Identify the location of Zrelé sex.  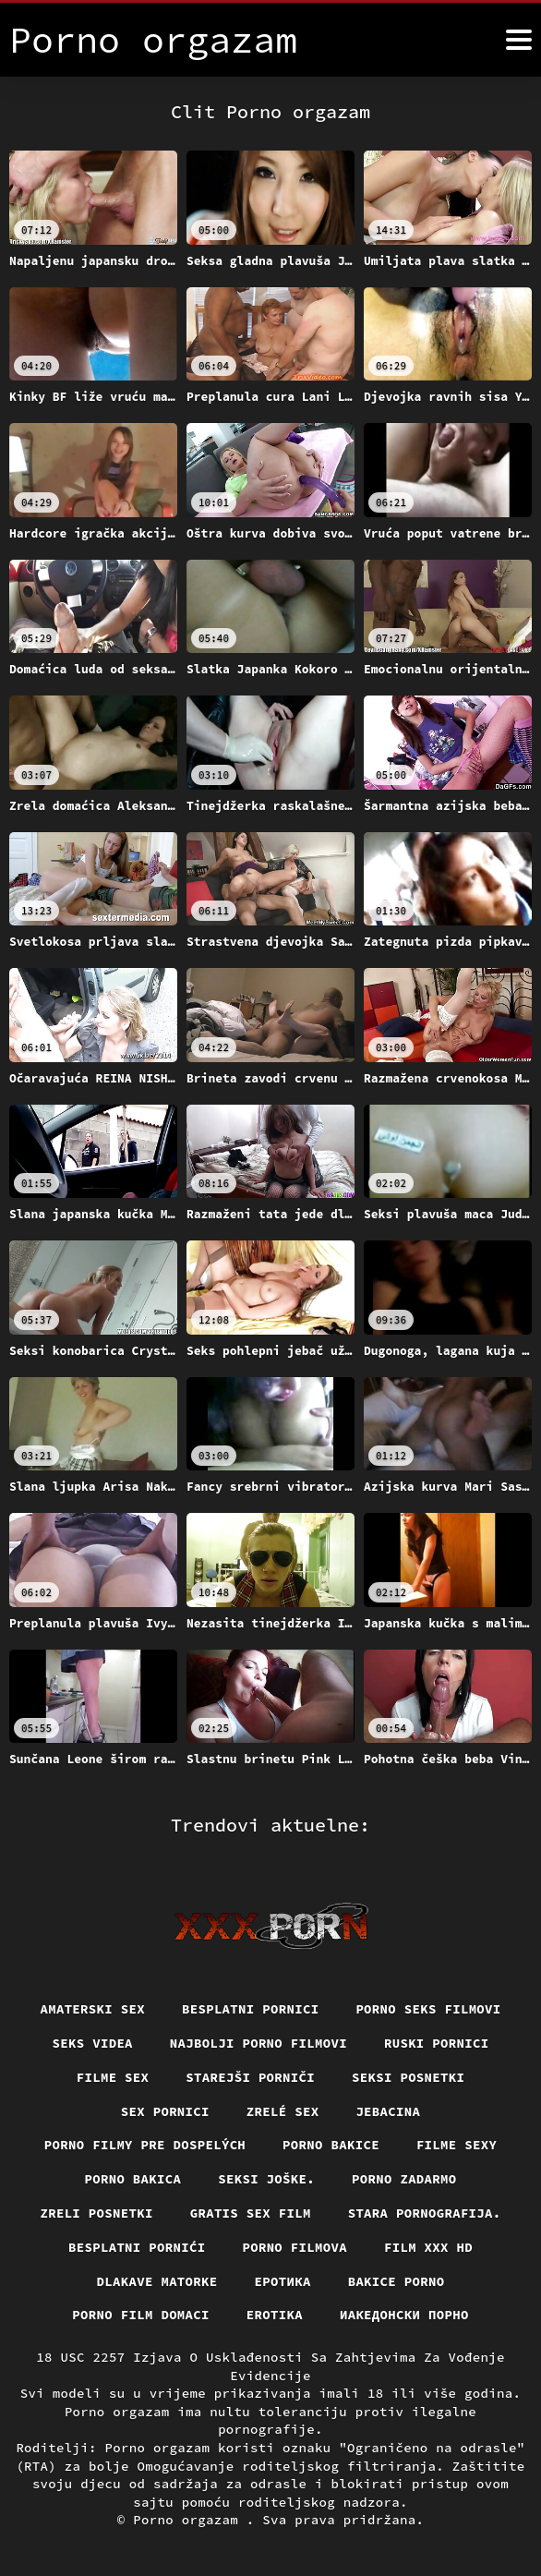
(282, 2110).